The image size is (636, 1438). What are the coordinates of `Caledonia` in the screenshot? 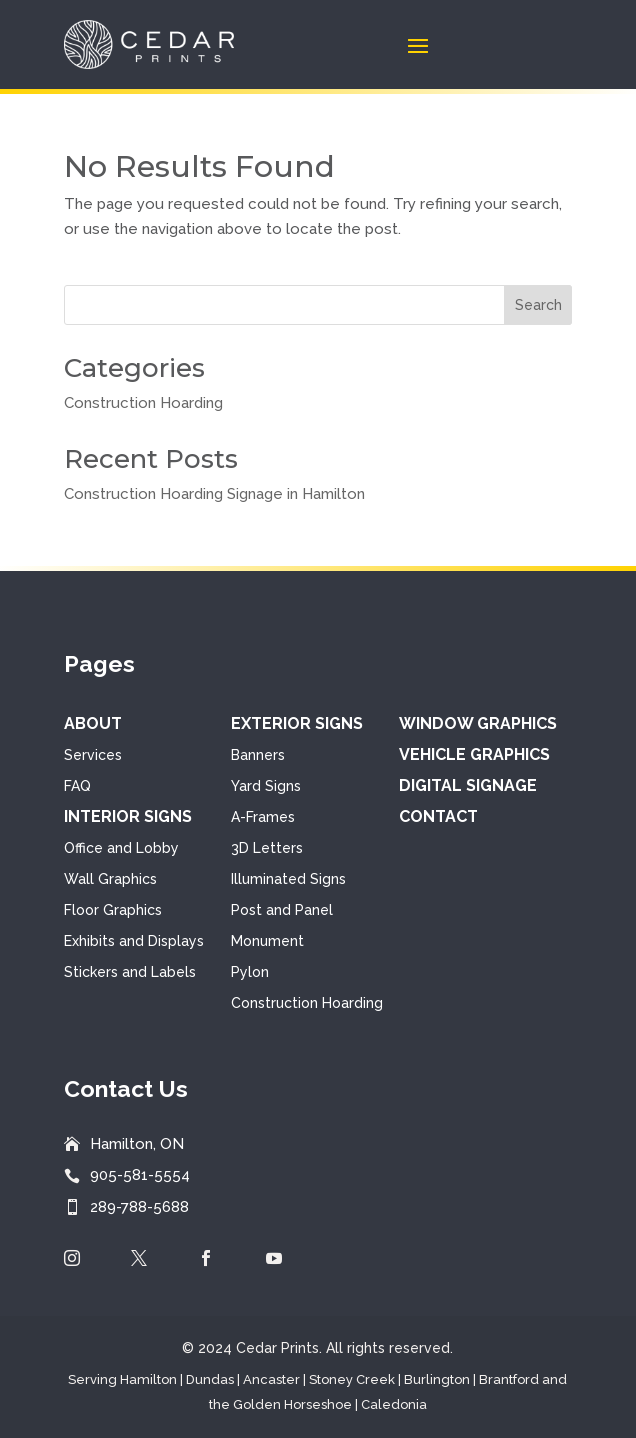 It's located at (394, 1404).